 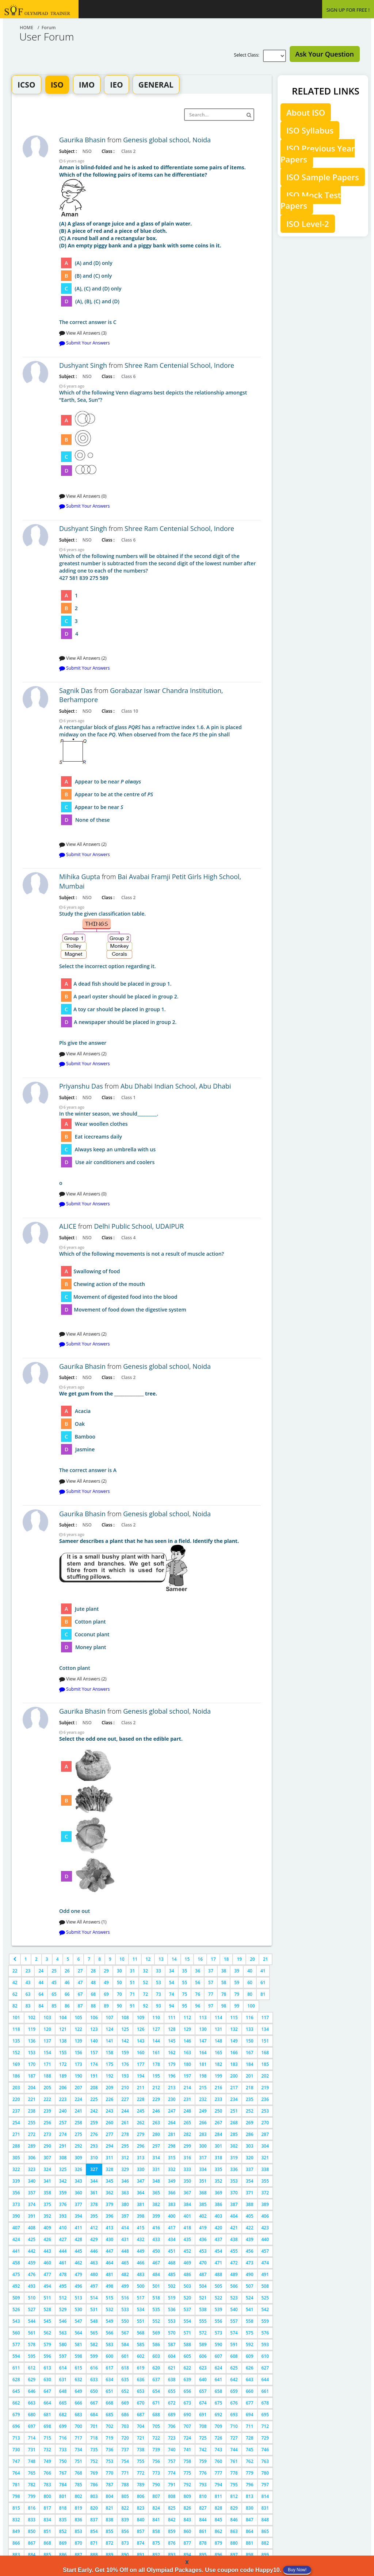 I want to click on 727, so click(x=234, y=2438).